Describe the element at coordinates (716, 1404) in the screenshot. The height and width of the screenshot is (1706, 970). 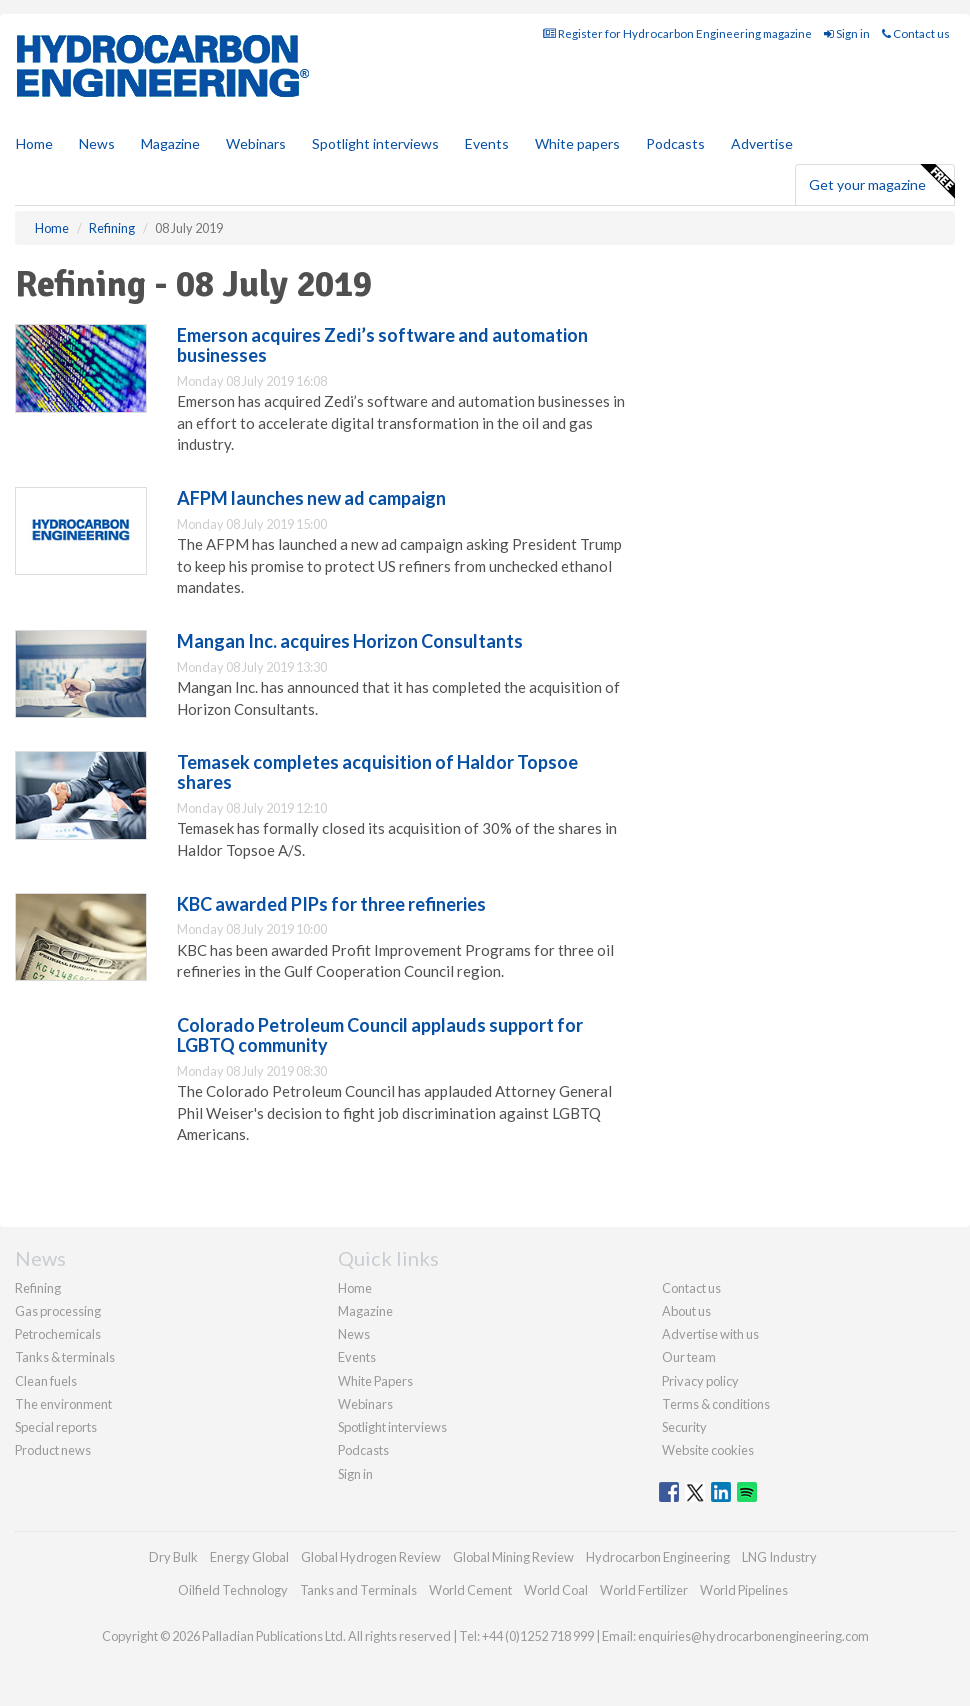
I see `Terms & conditions` at that location.